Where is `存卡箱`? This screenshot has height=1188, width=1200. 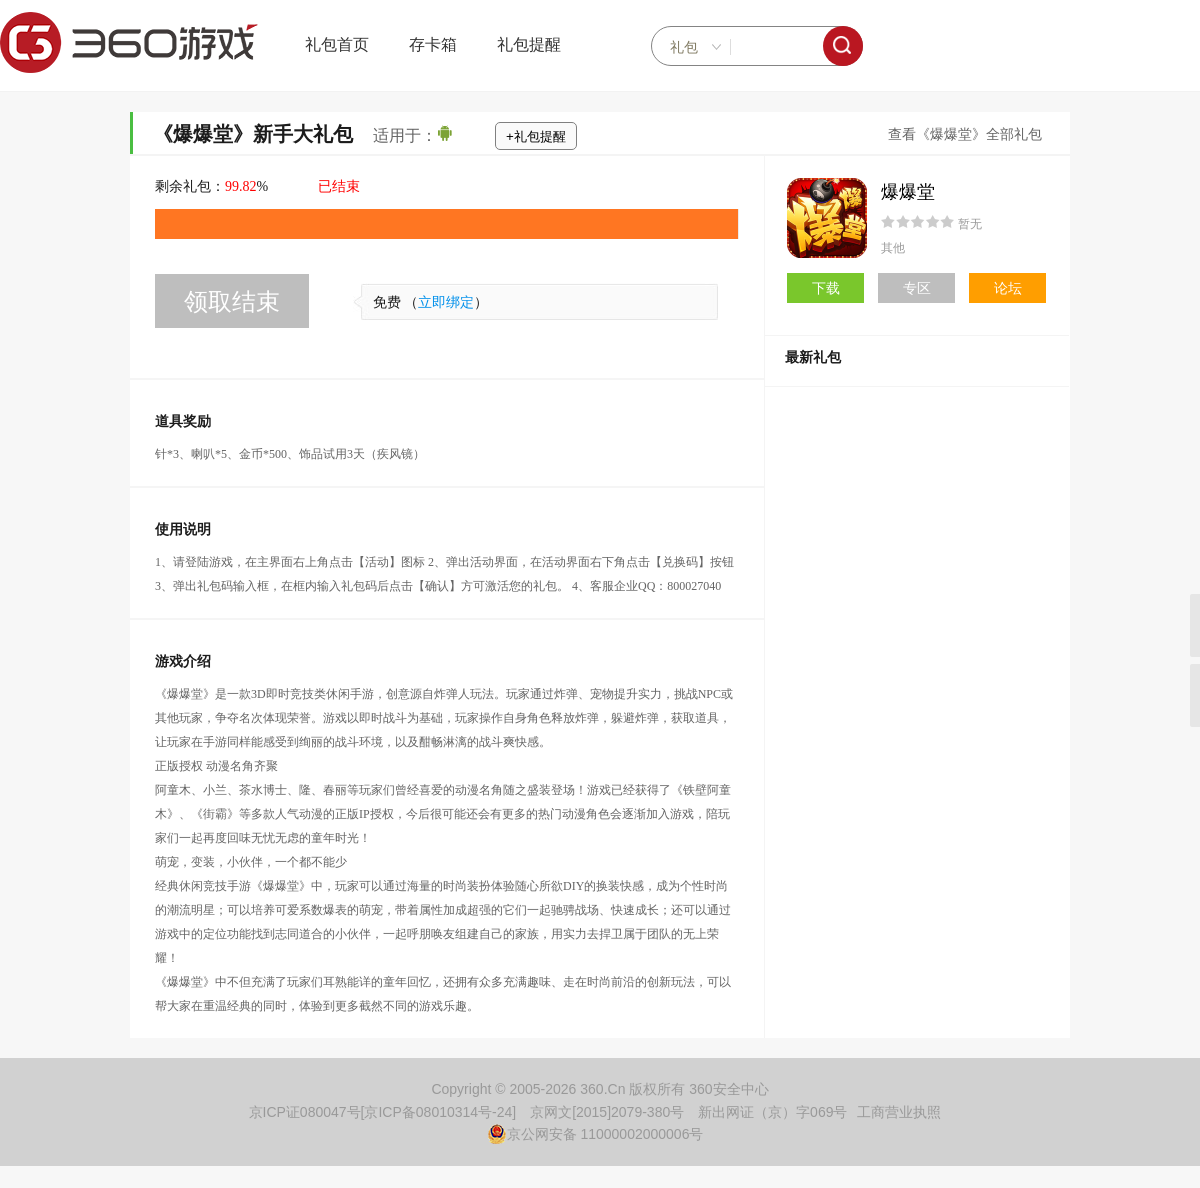
存卡箱 is located at coordinates (433, 44).